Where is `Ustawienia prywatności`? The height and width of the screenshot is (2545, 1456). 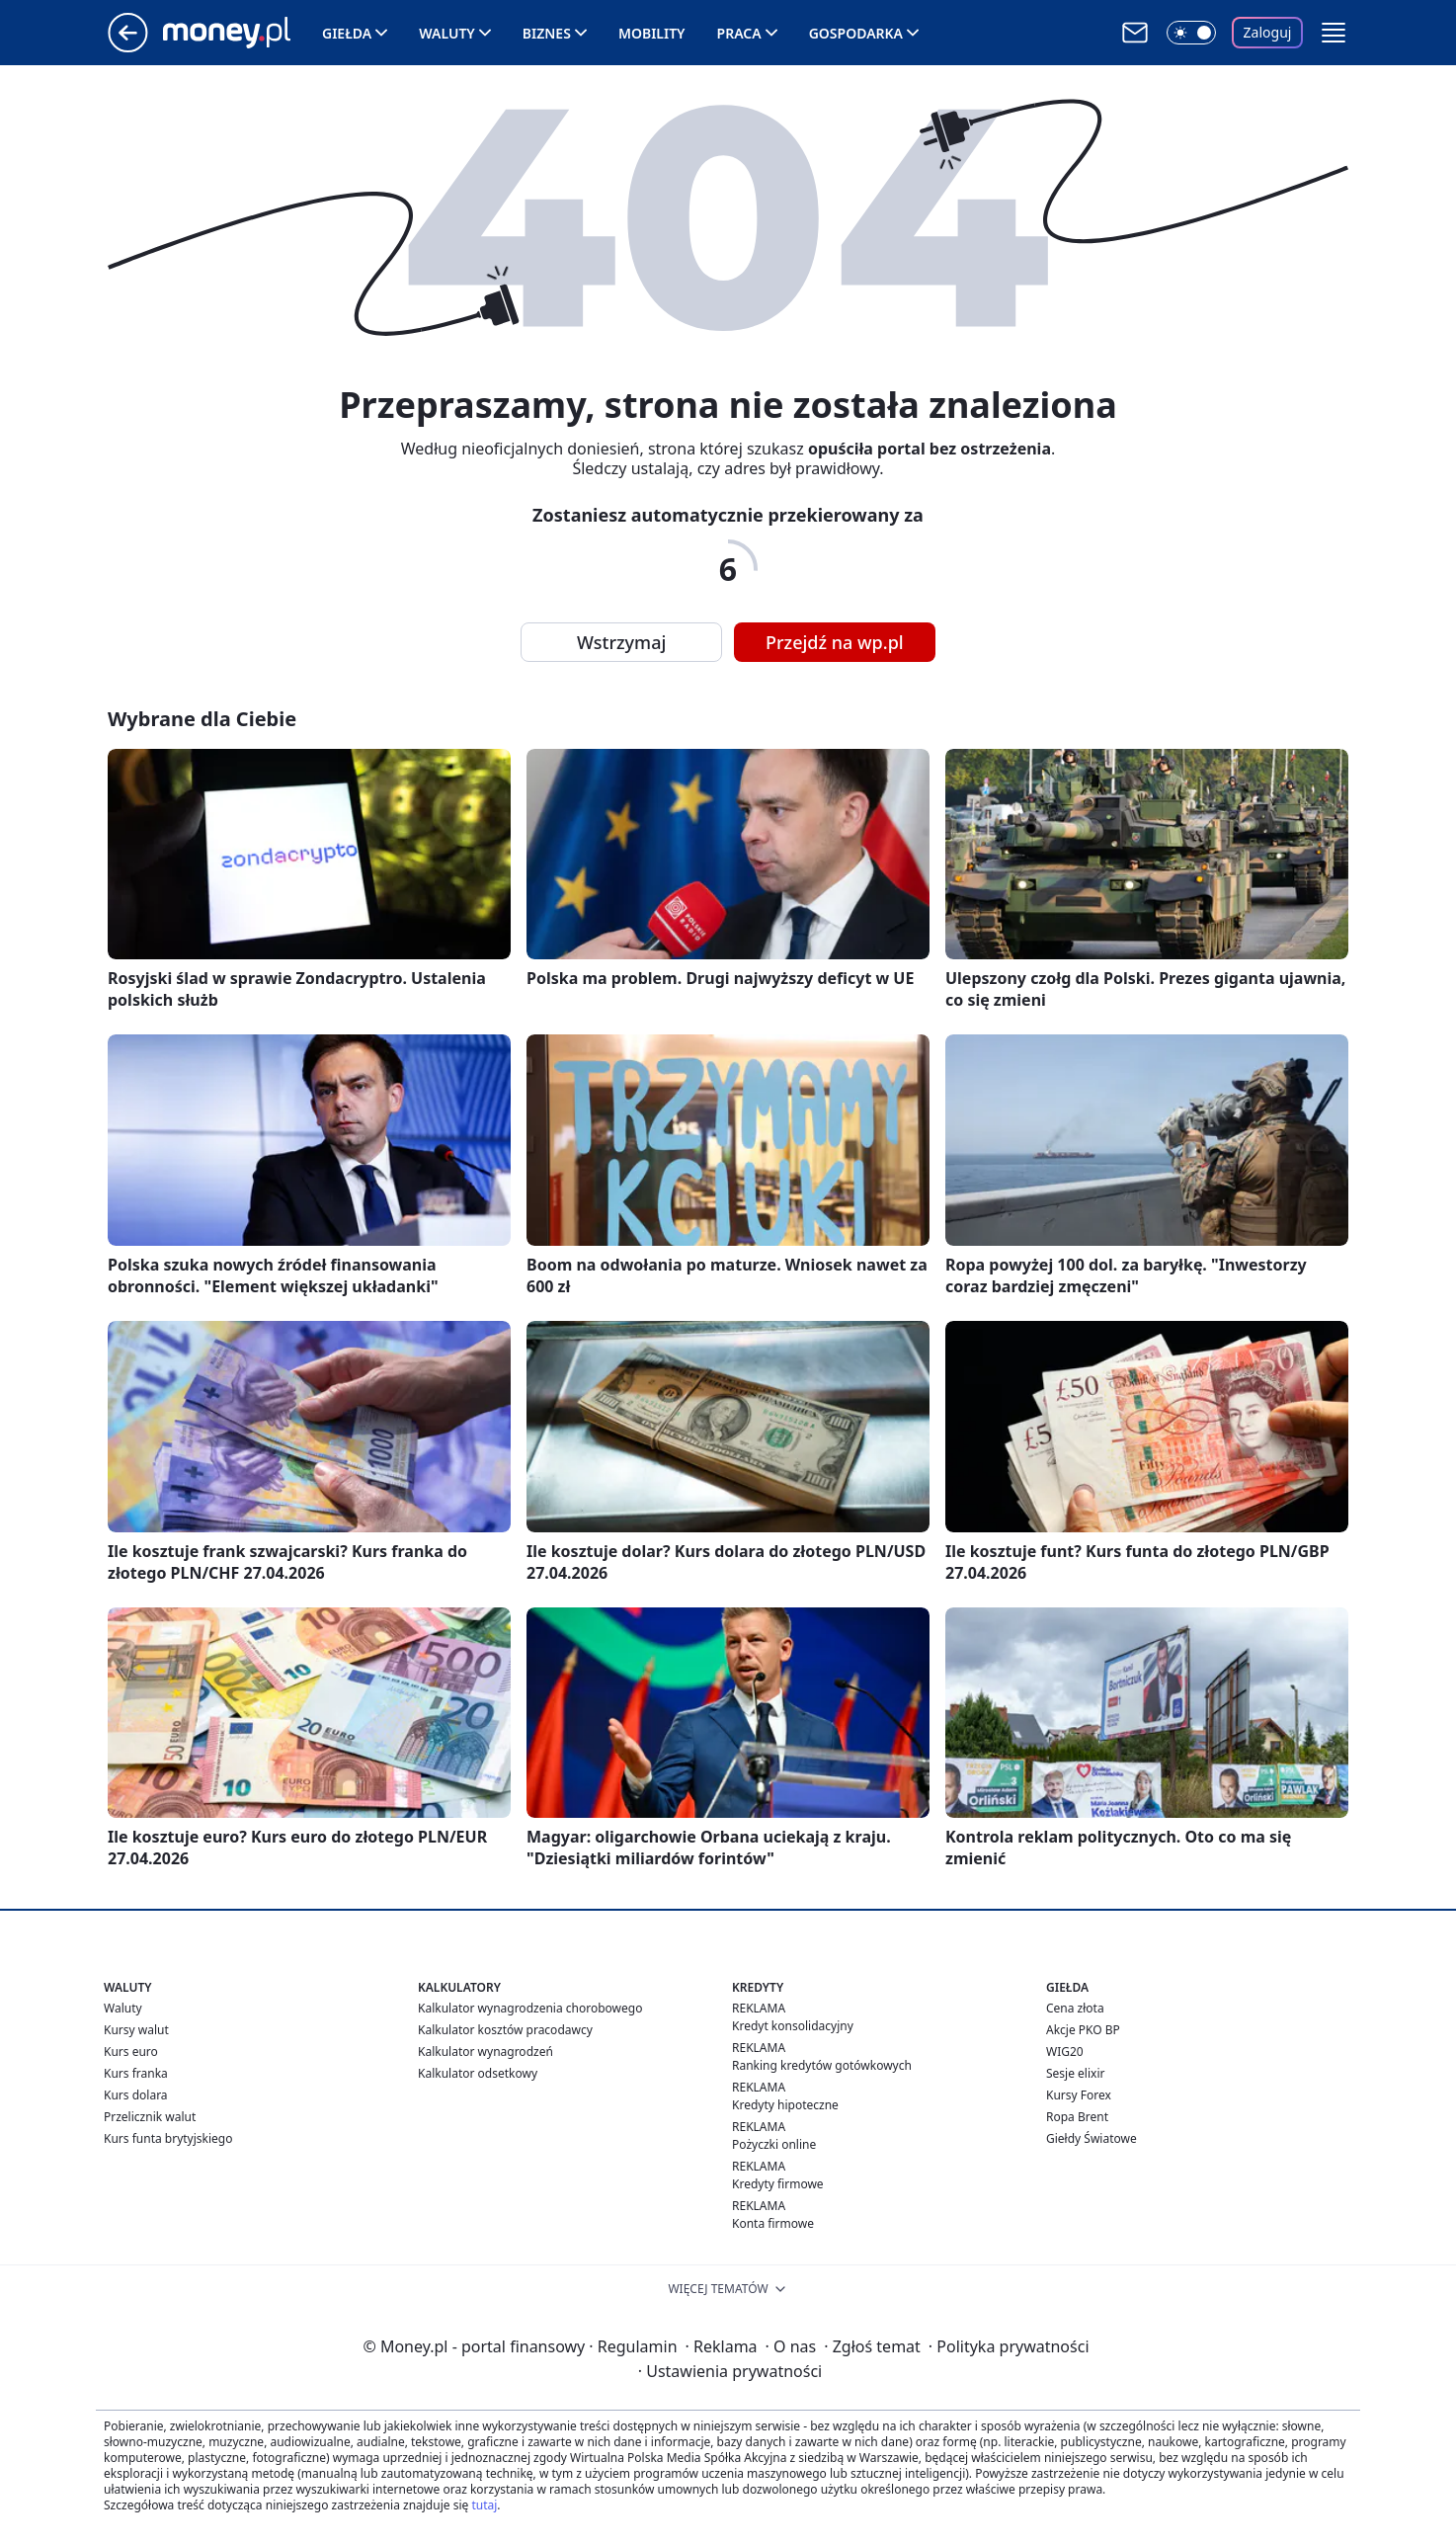 Ustawienia prywatności is located at coordinates (730, 2371).